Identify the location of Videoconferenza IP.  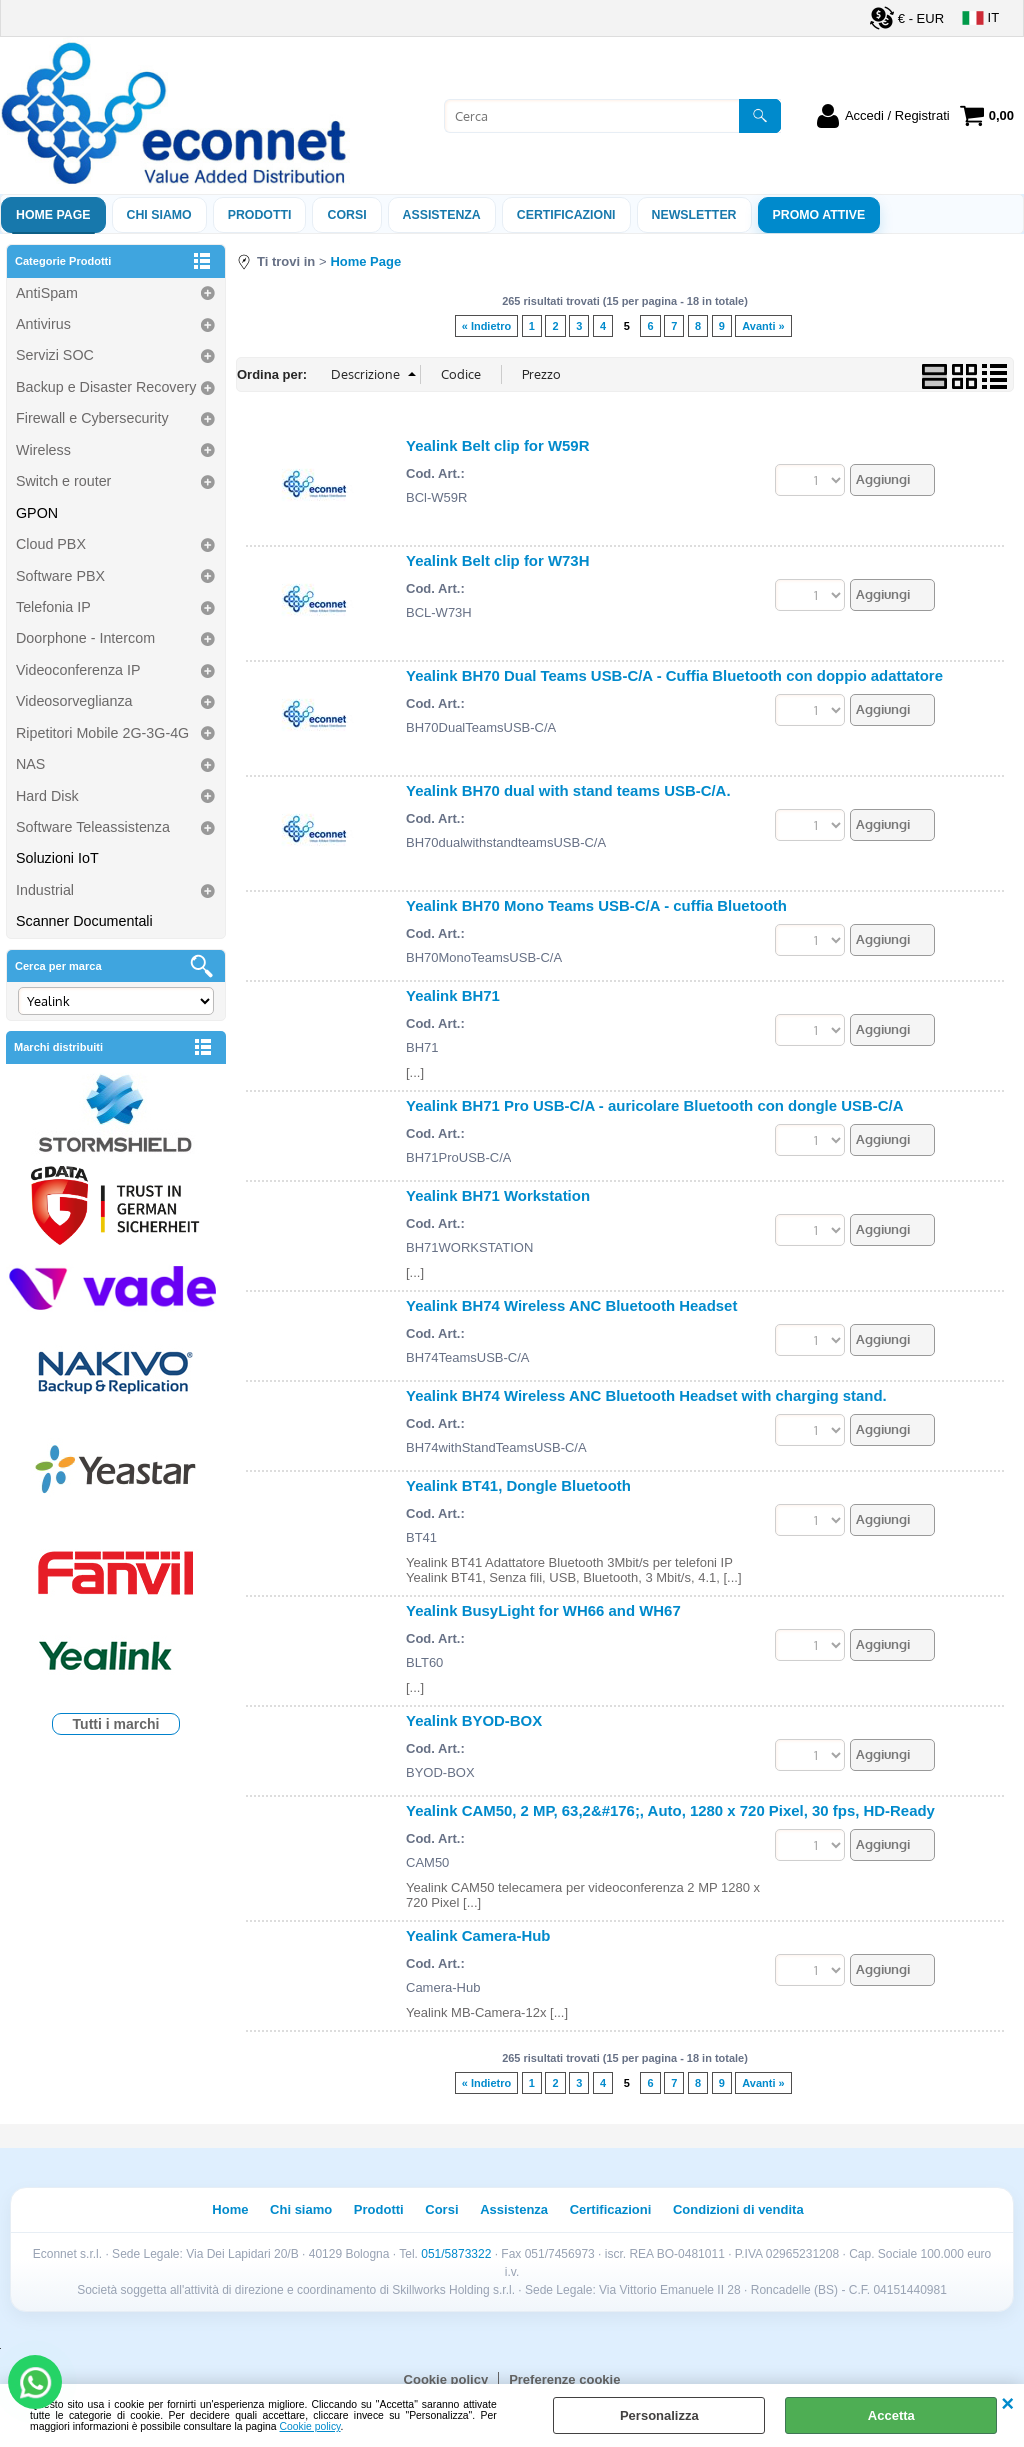
(78, 670).